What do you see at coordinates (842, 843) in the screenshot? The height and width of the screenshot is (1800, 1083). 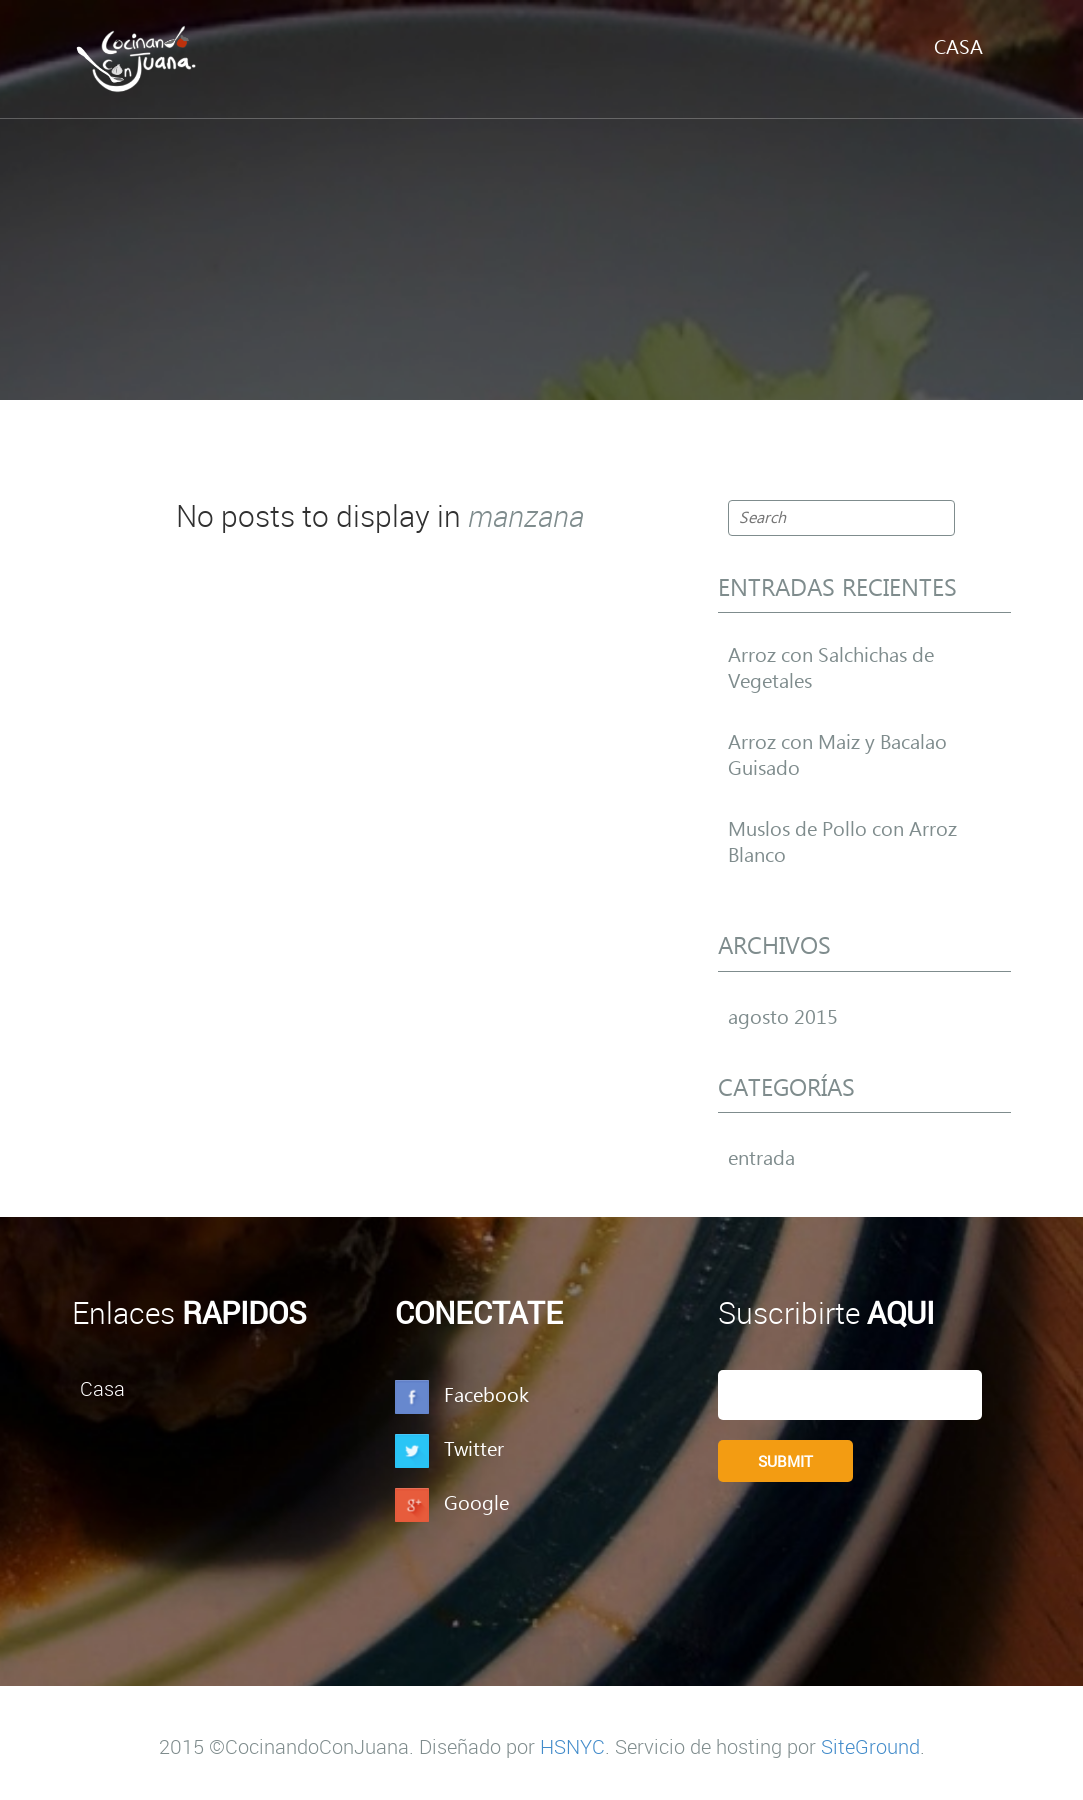 I see `Muslos de Pollo con Arroz Blanco` at bounding box center [842, 843].